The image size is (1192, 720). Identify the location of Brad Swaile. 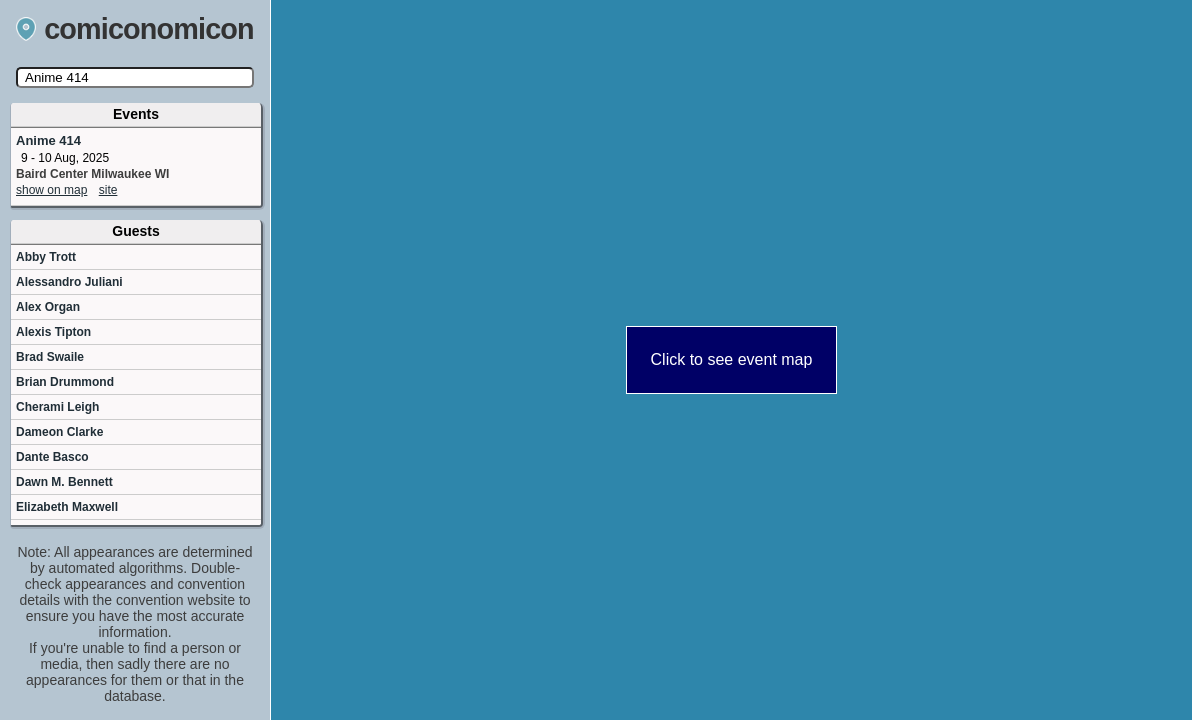
(50, 357).